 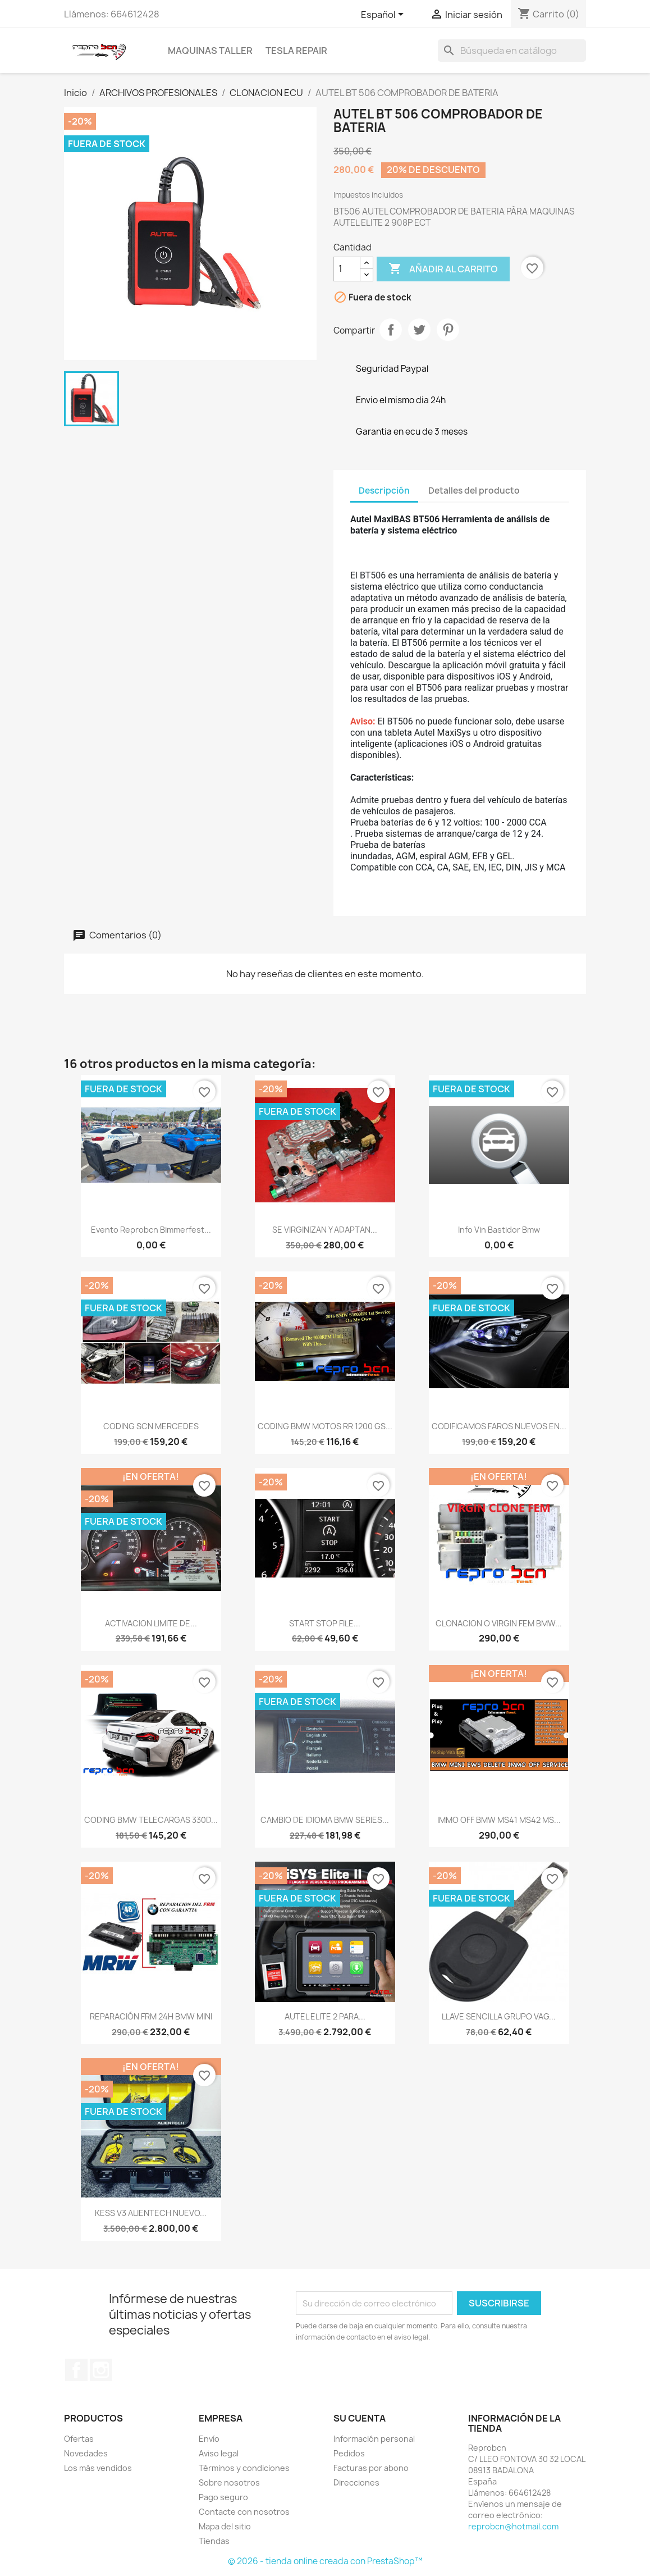 I want to click on Contacte con nosotros, so click(x=244, y=2511).